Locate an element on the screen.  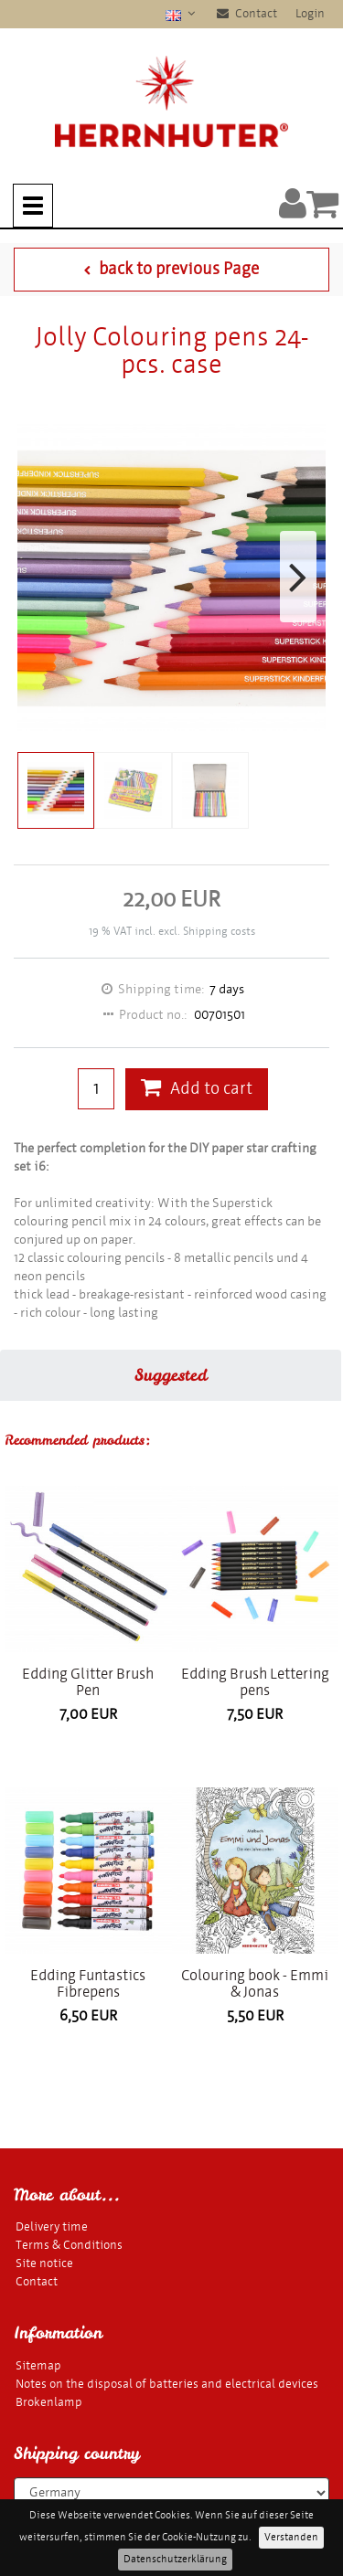
Datenschutzerklärung is located at coordinates (175, 2559).